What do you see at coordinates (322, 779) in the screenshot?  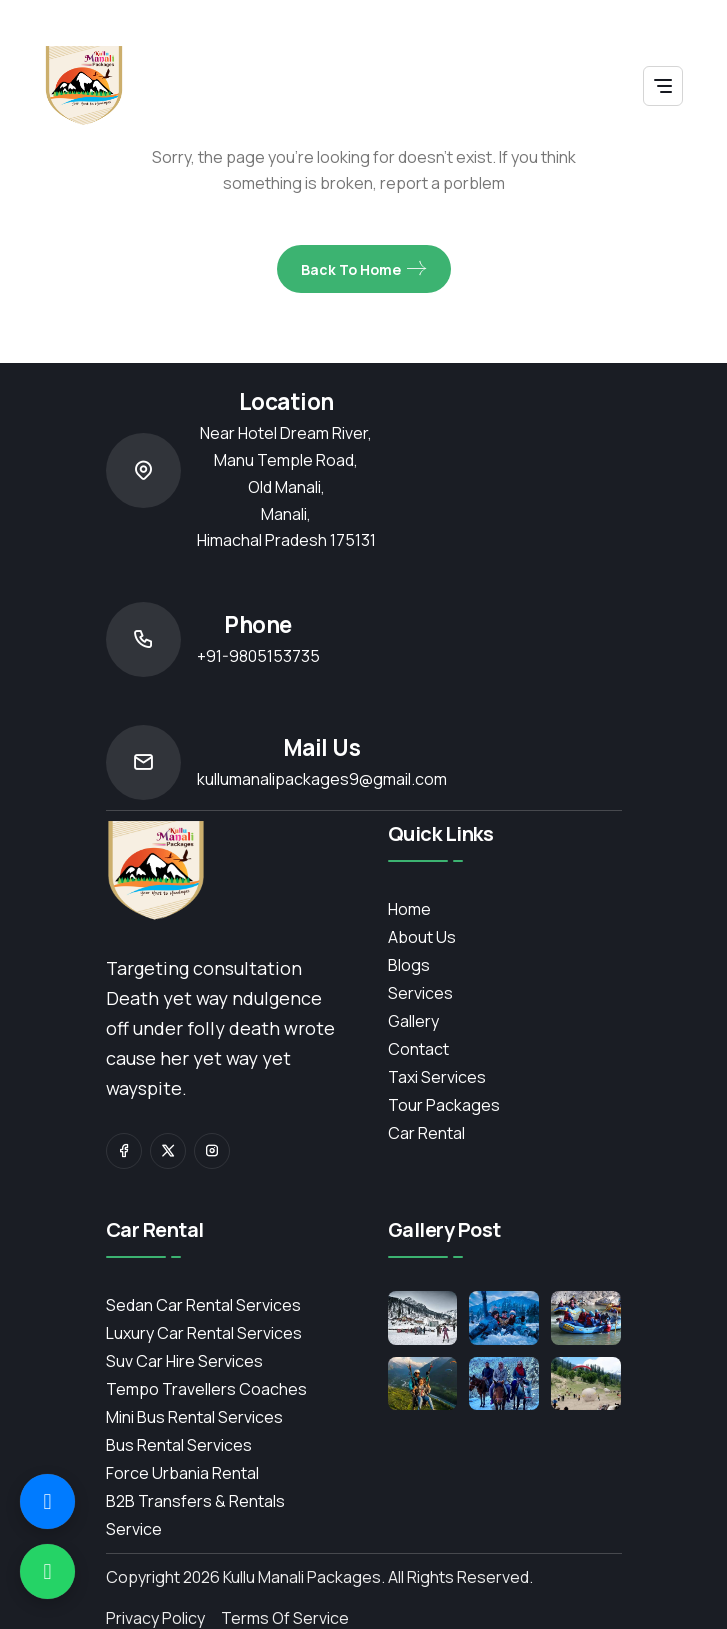 I see `kullumanalipackages9@gmail.com` at bounding box center [322, 779].